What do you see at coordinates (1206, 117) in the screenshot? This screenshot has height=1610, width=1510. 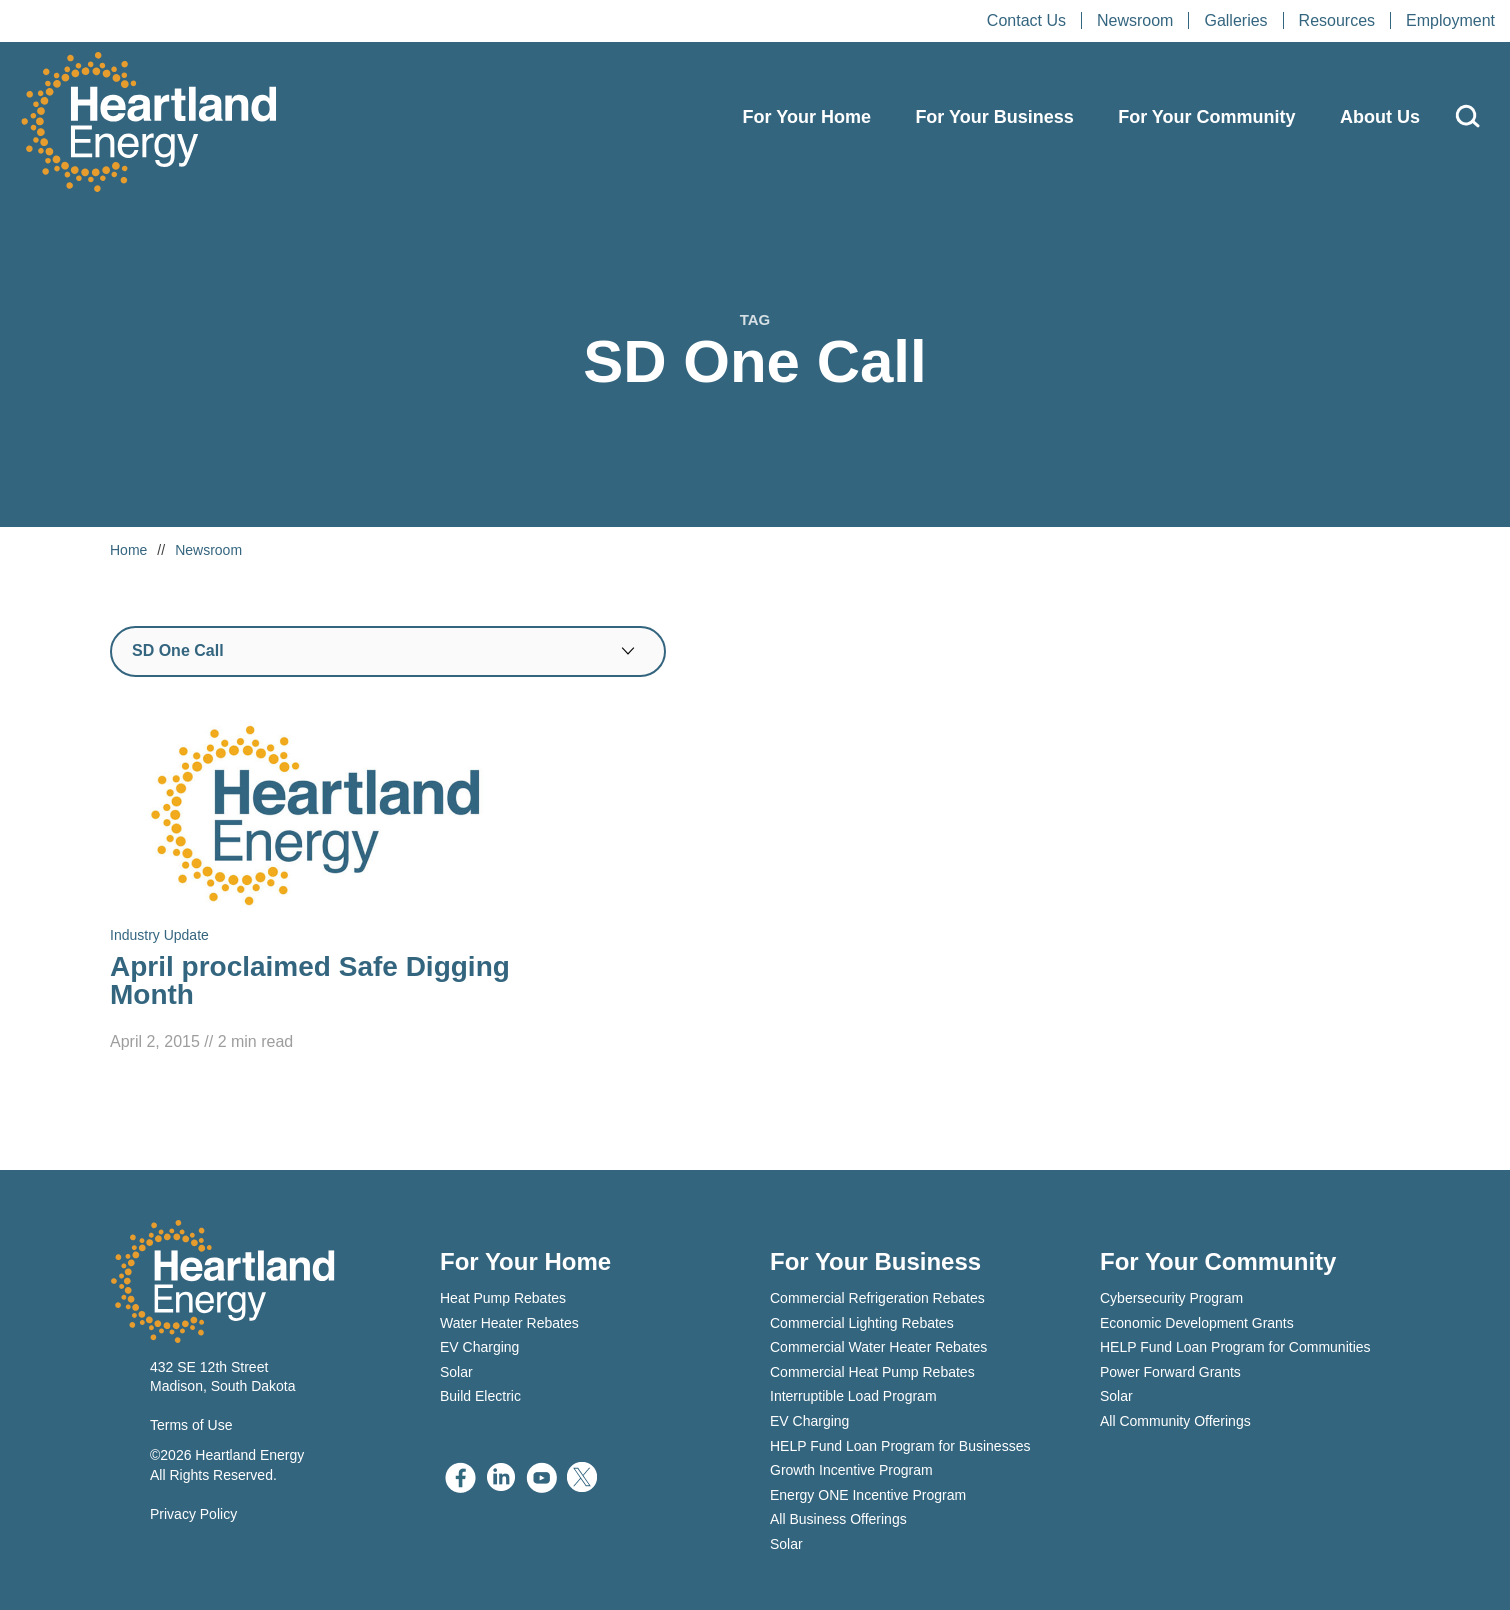 I see `For Your Community` at bounding box center [1206, 117].